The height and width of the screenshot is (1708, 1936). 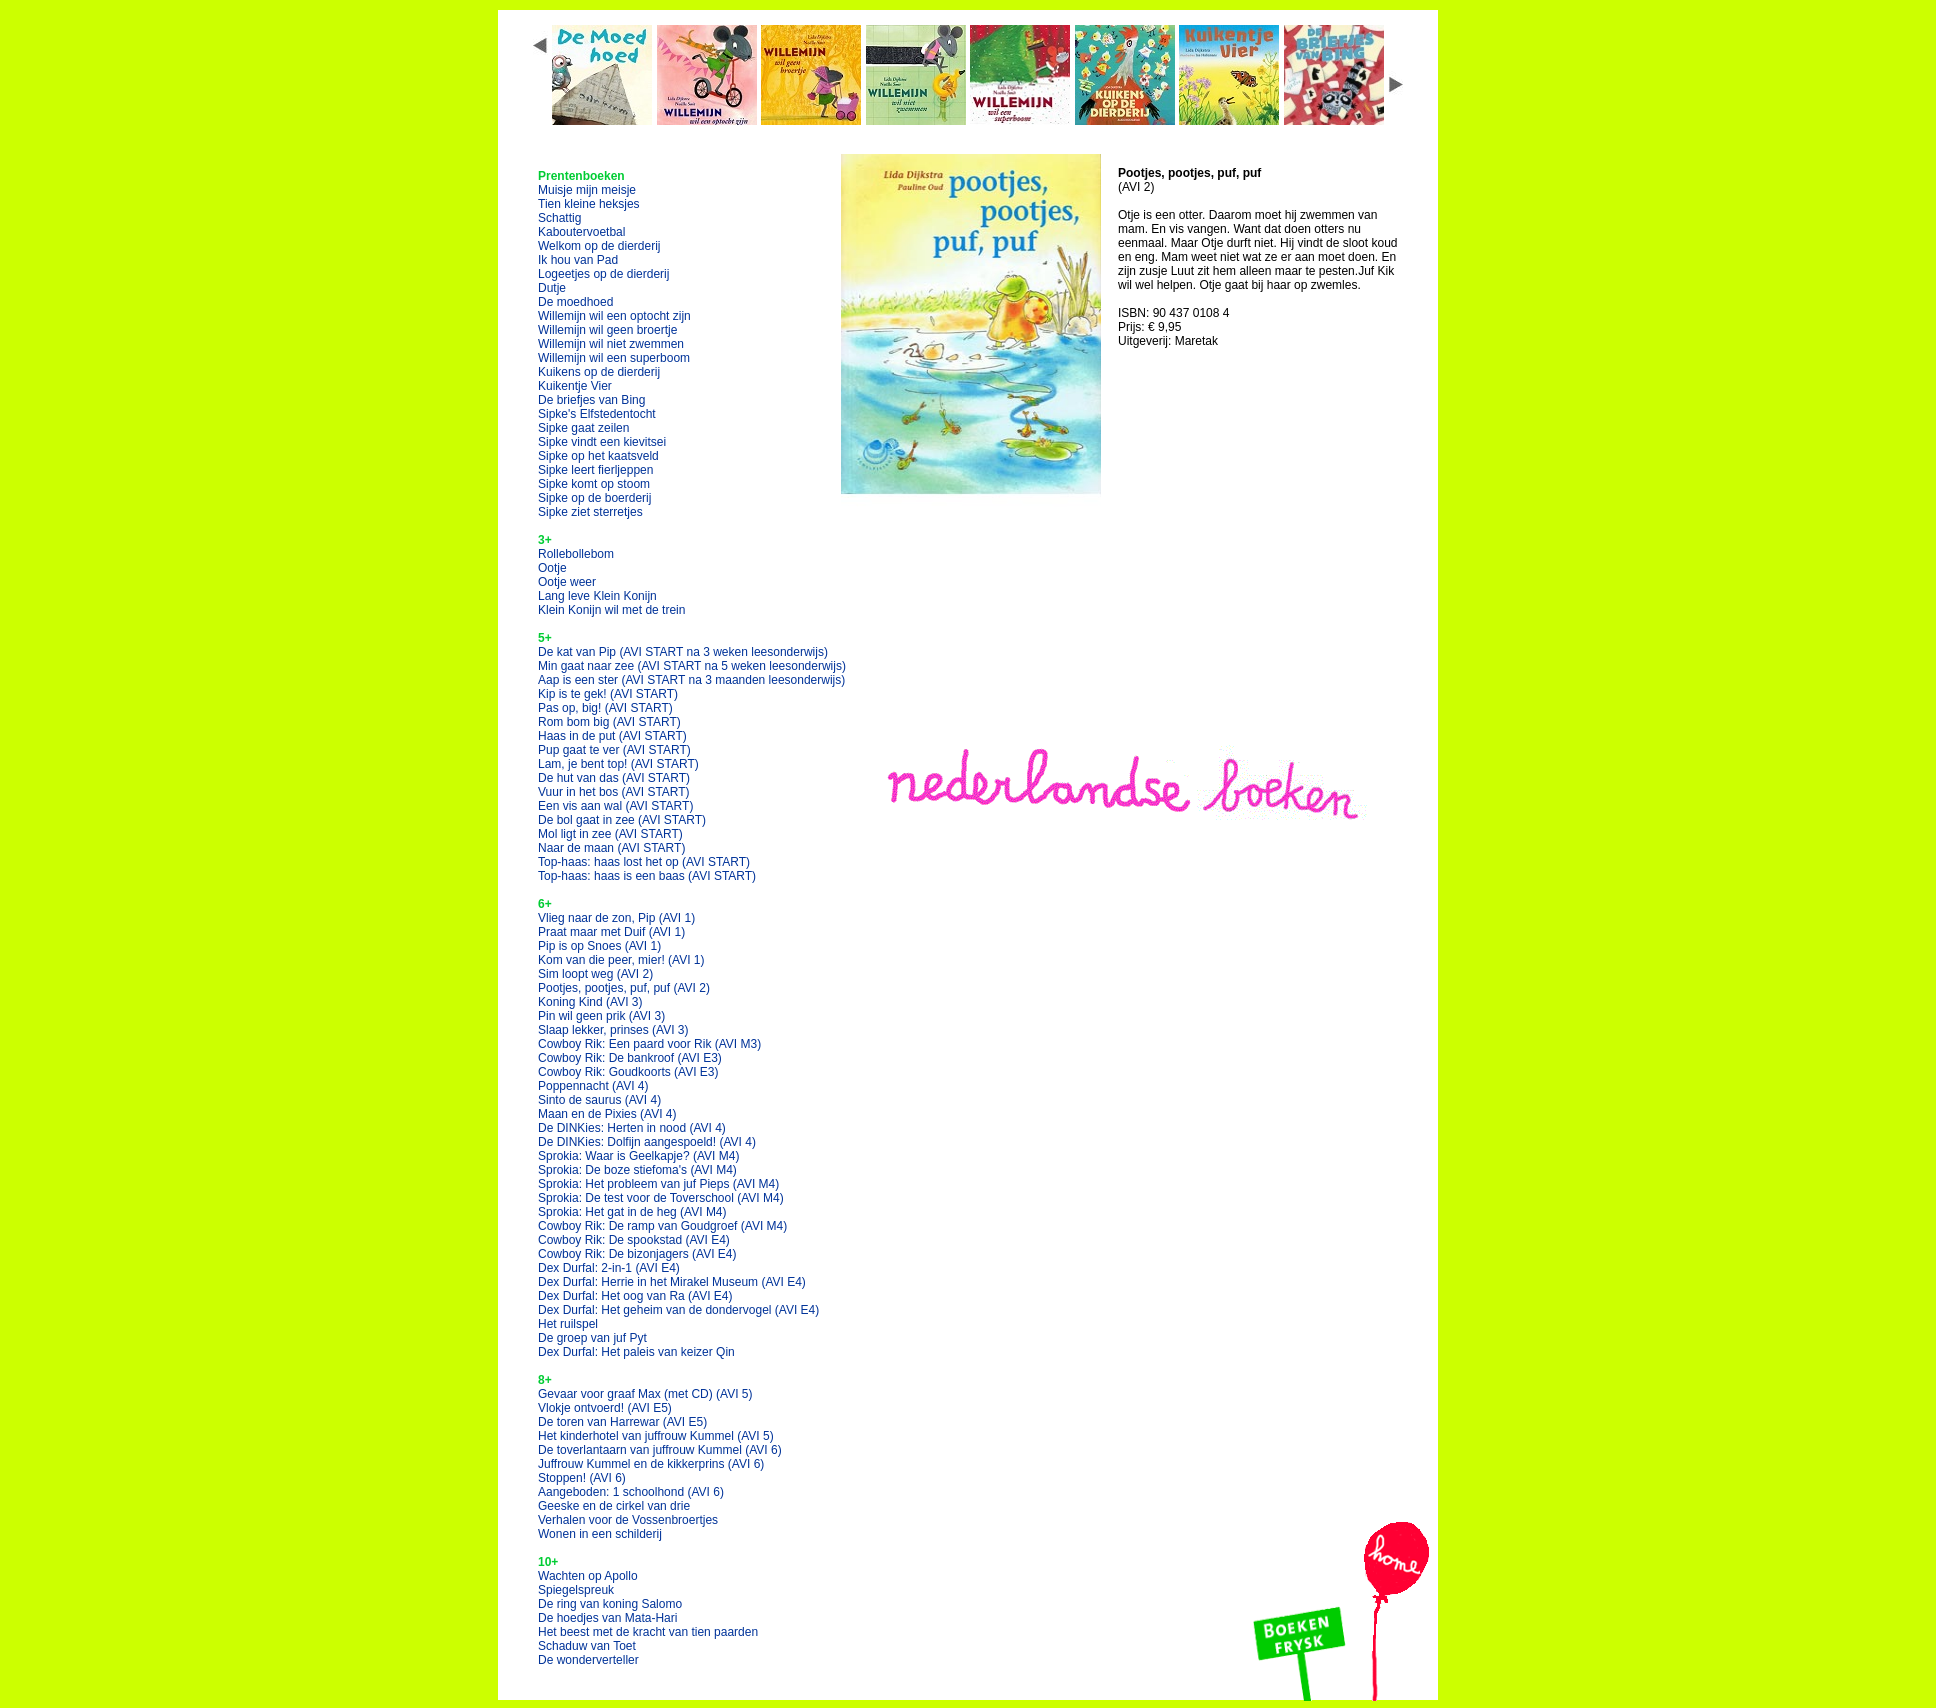 I want to click on Sipke komt op stoom, so click(x=594, y=484).